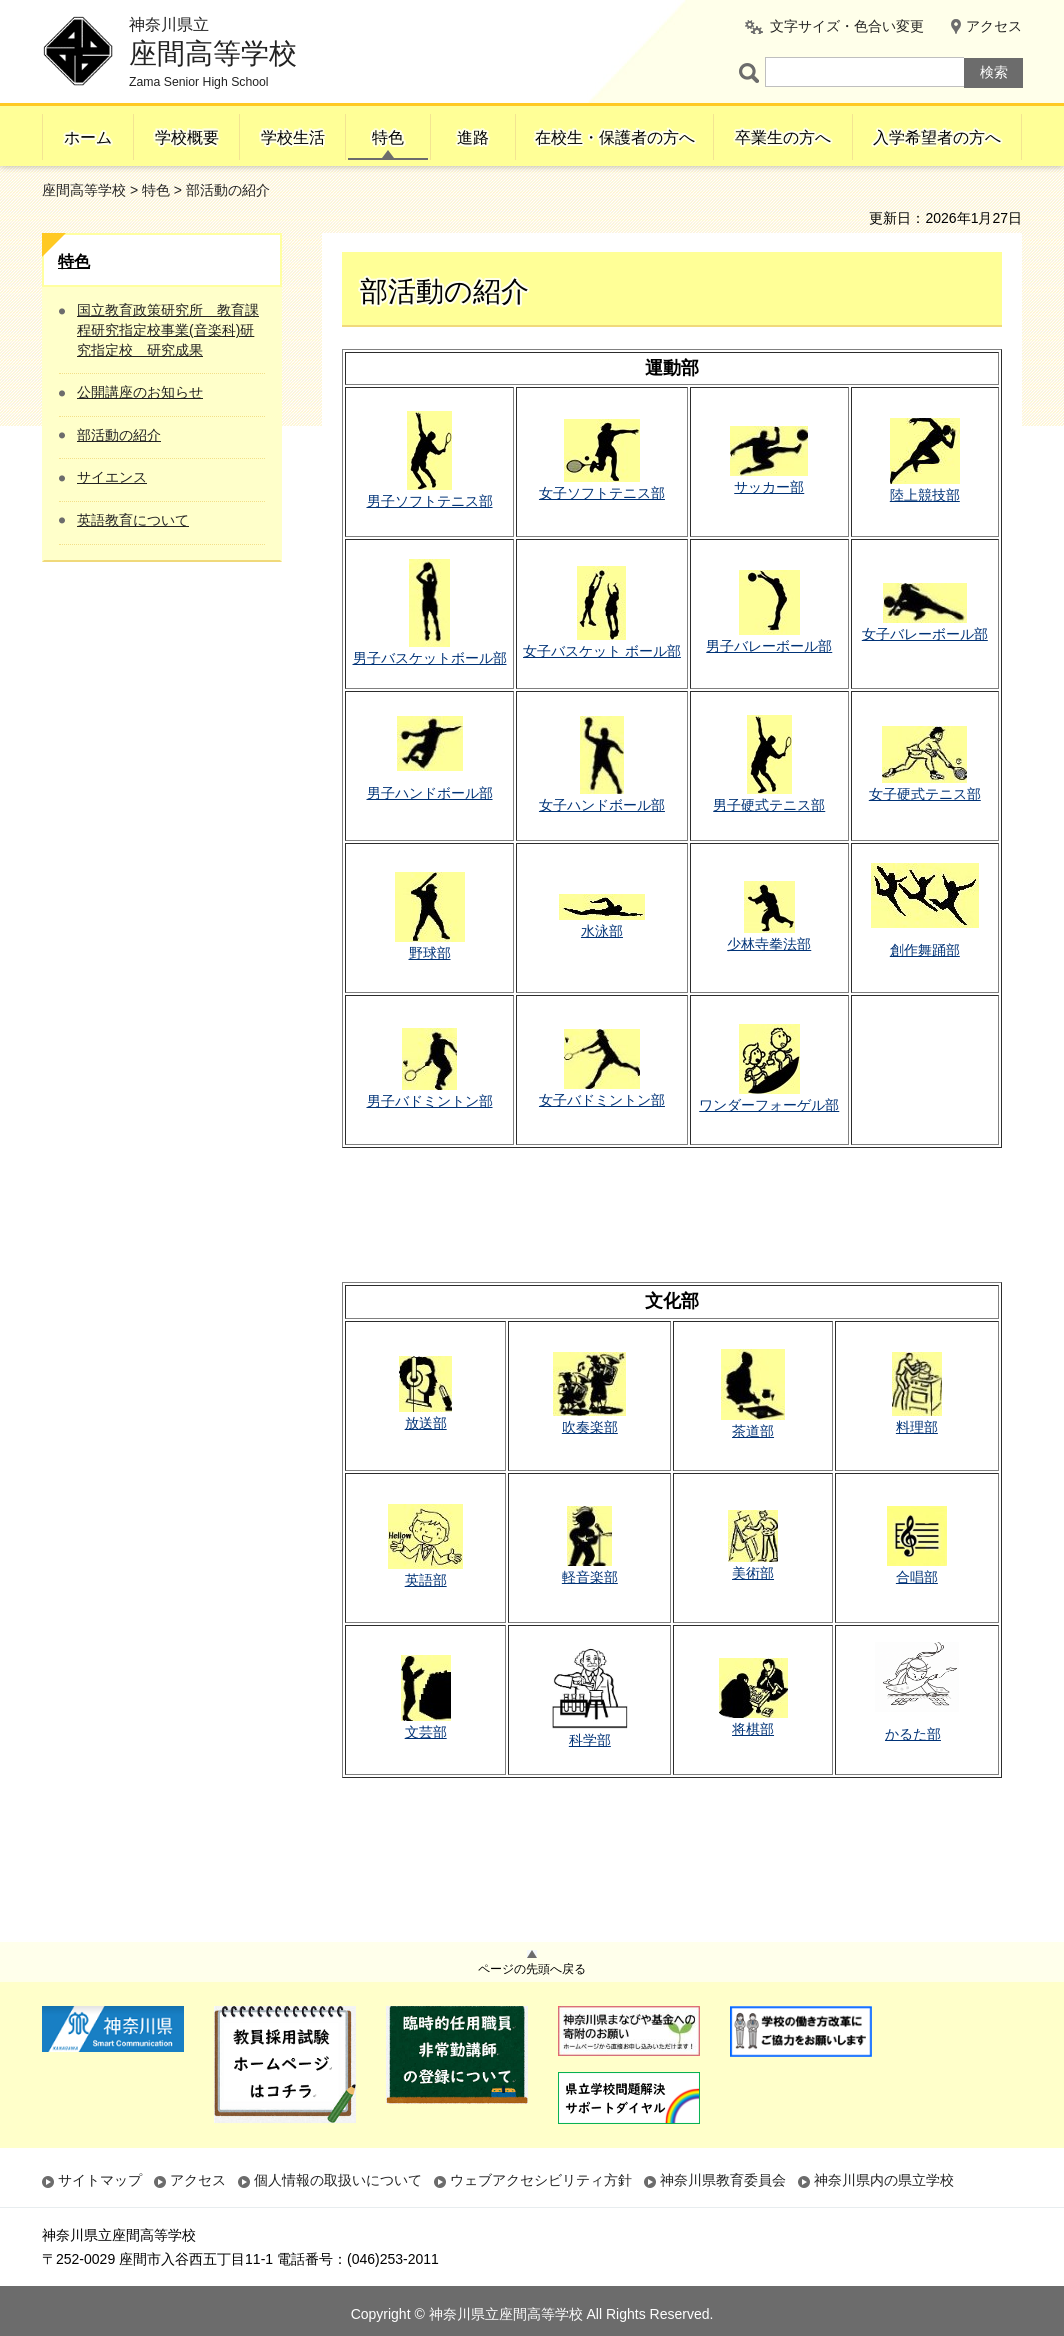  Describe the element at coordinates (769, 1105) in the screenshot. I see `ワンダーフォーゲル部` at that location.